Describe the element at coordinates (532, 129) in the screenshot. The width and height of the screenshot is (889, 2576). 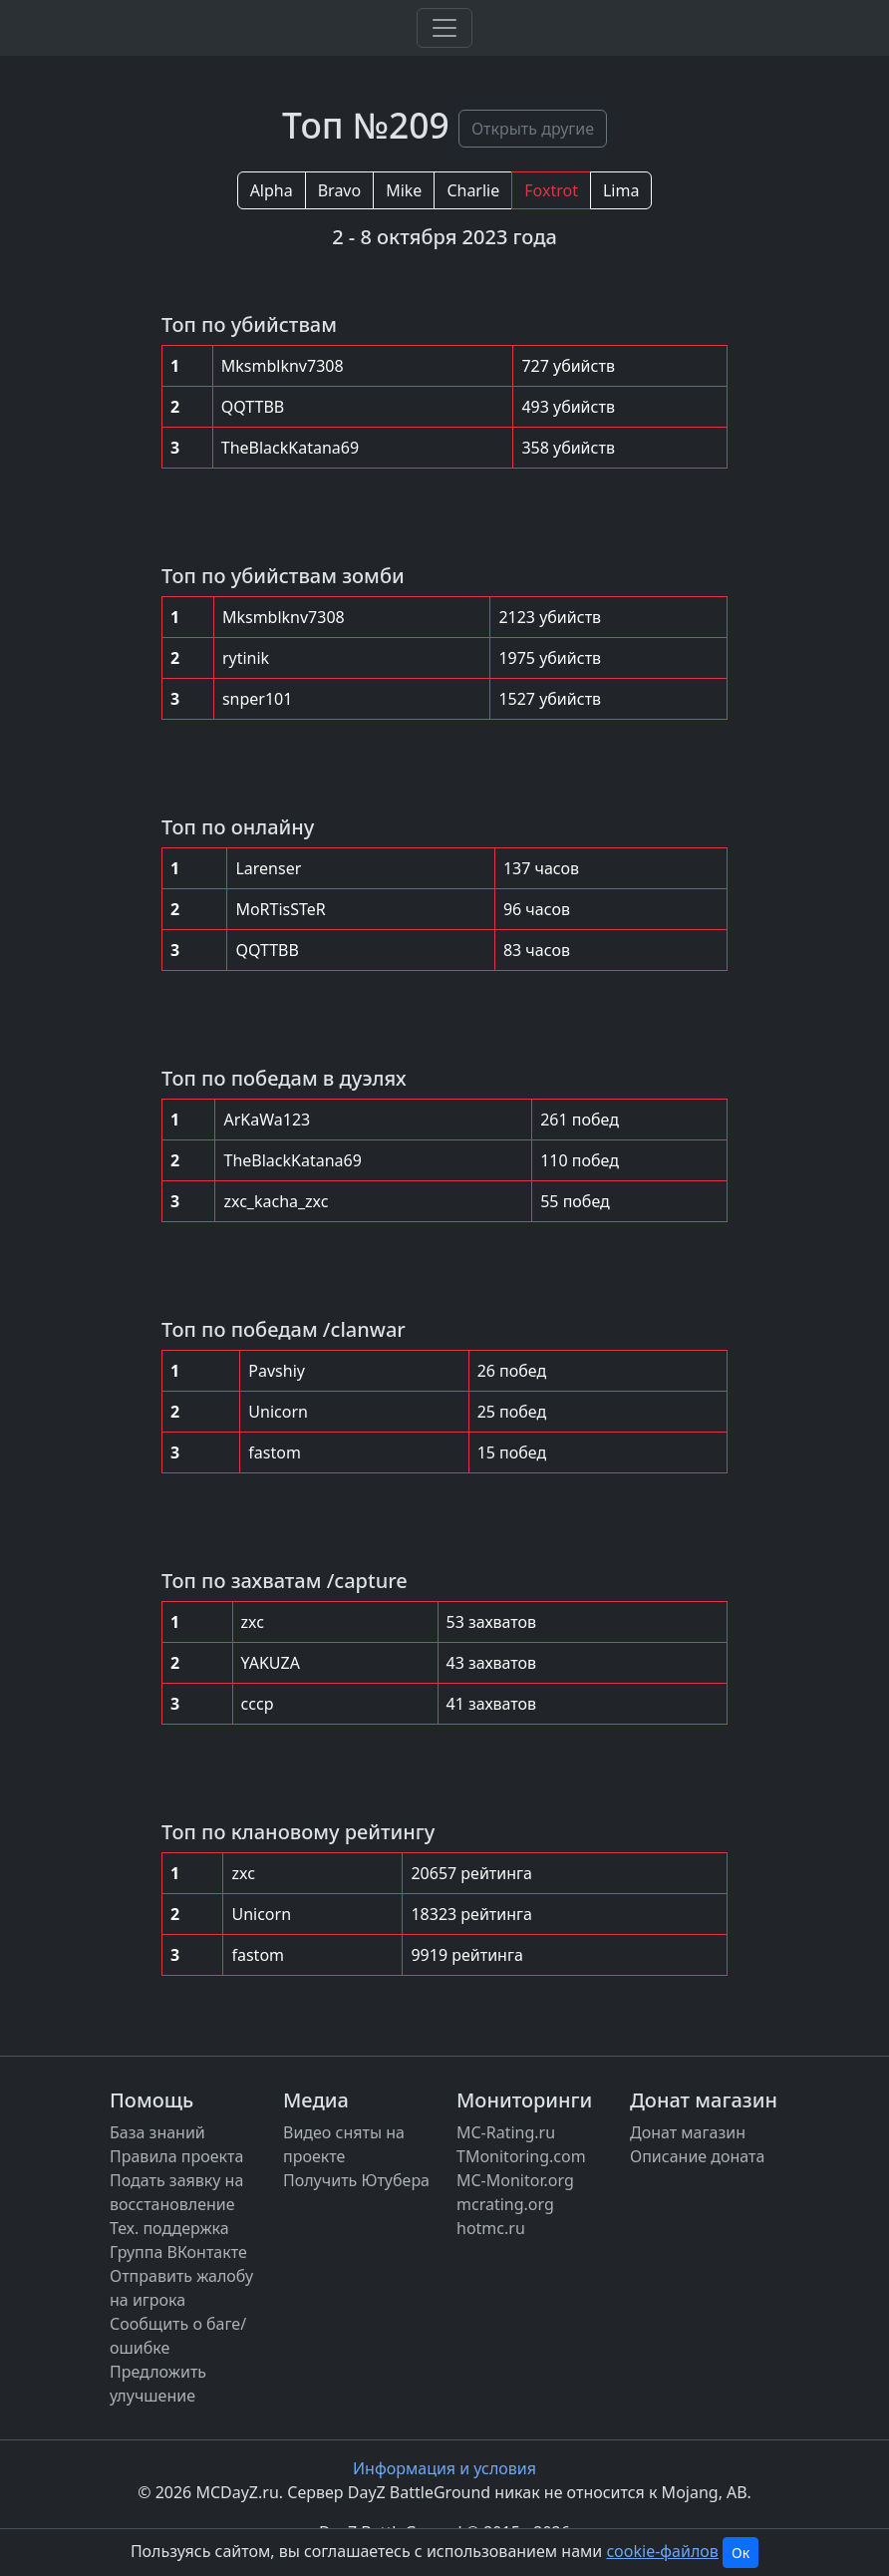
I see `Открыть другие` at that location.